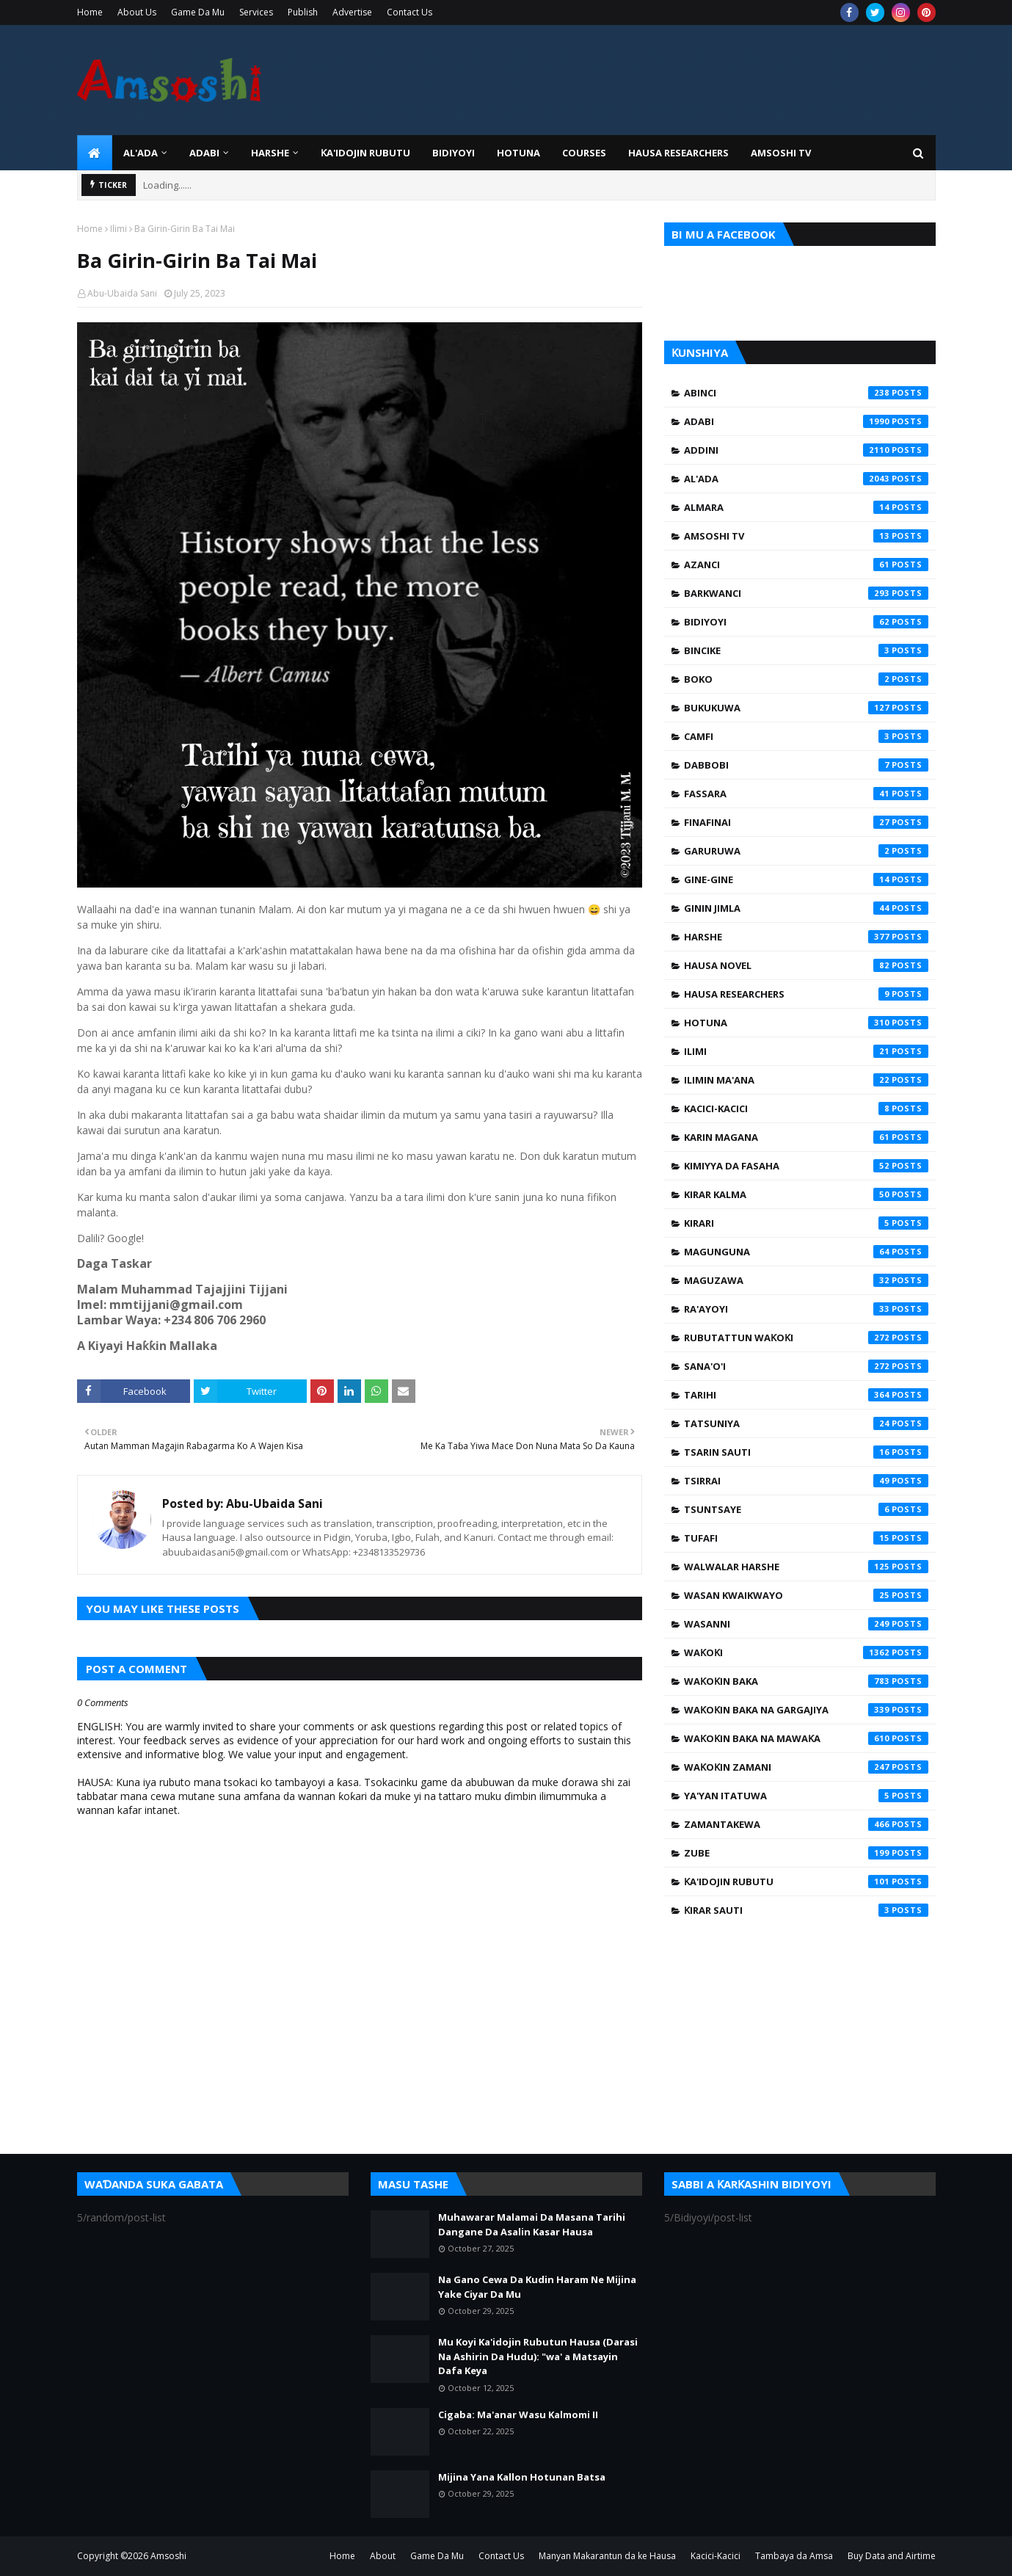 This screenshot has width=1012, height=2576. I want to click on Kacici-Kacici, so click(806, 1108).